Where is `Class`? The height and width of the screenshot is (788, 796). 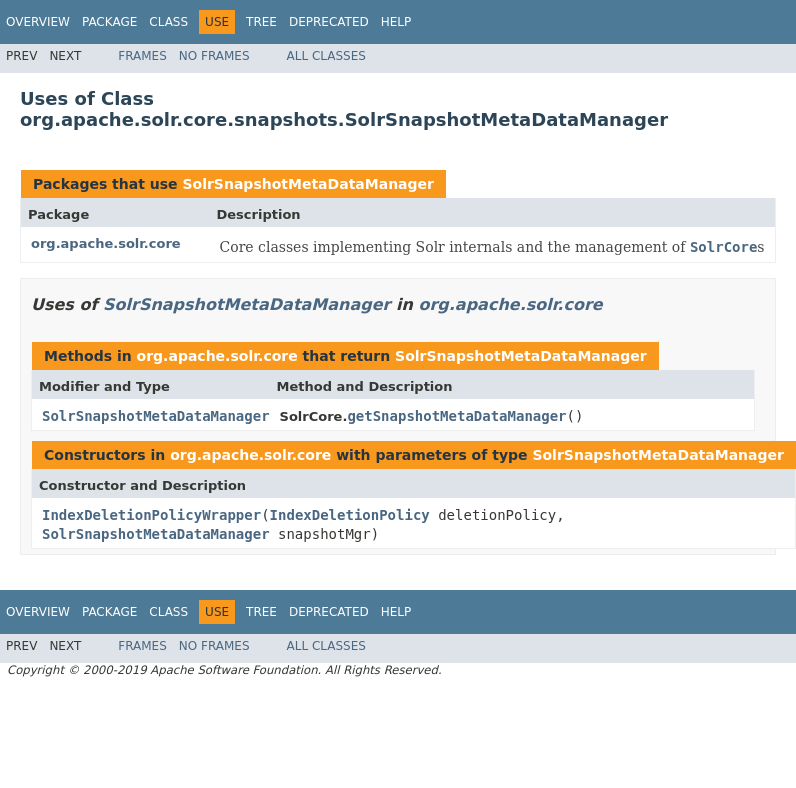 Class is located at coordinates (168, 22).